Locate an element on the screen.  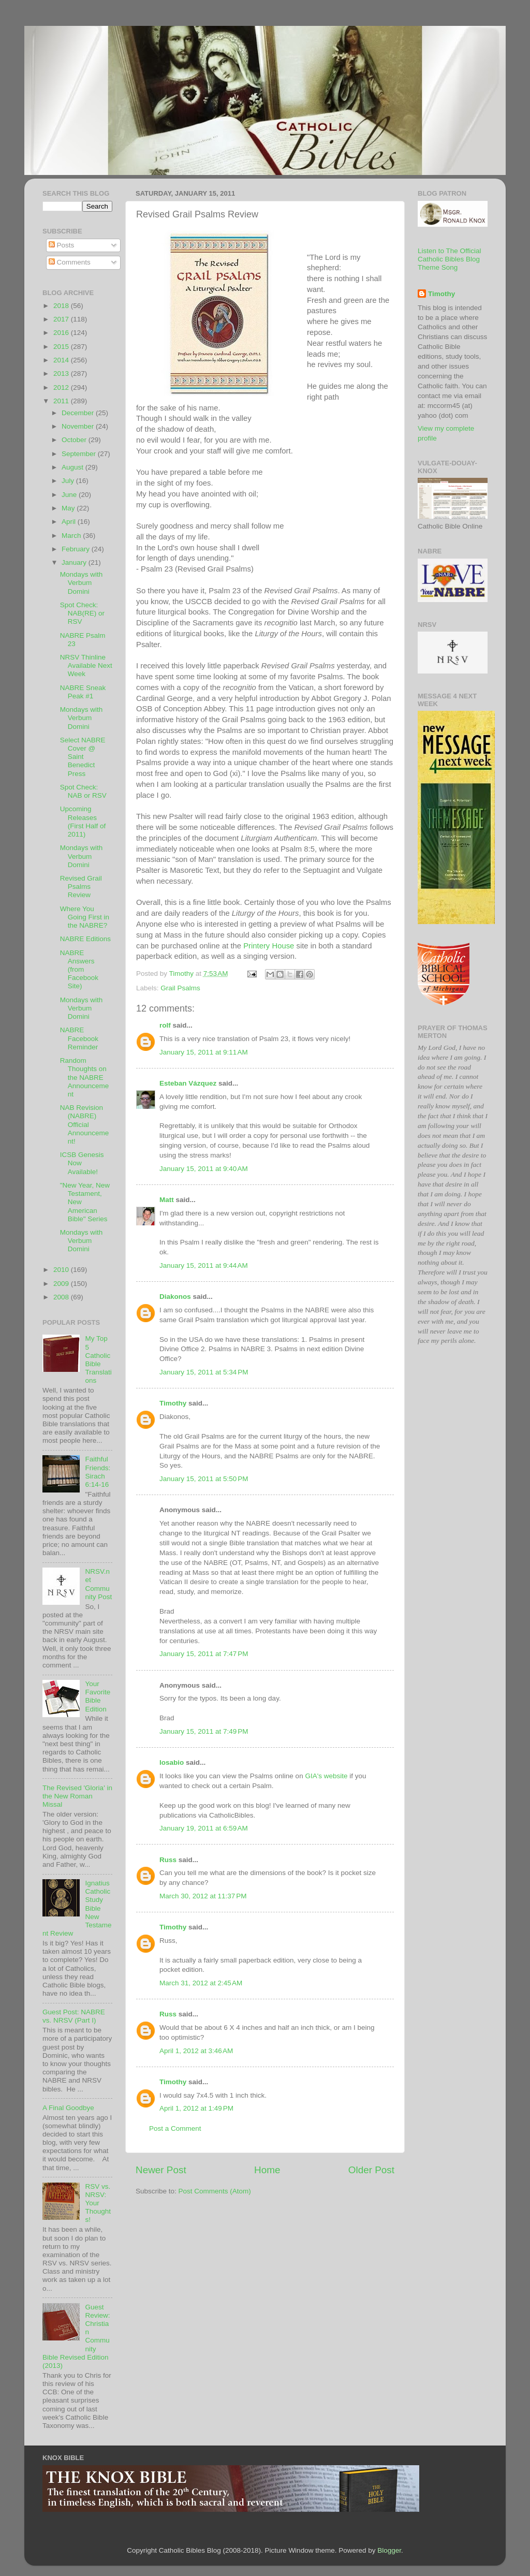
Spot Check: NAB(RE) or RSV is located at coordinates (82, 613).